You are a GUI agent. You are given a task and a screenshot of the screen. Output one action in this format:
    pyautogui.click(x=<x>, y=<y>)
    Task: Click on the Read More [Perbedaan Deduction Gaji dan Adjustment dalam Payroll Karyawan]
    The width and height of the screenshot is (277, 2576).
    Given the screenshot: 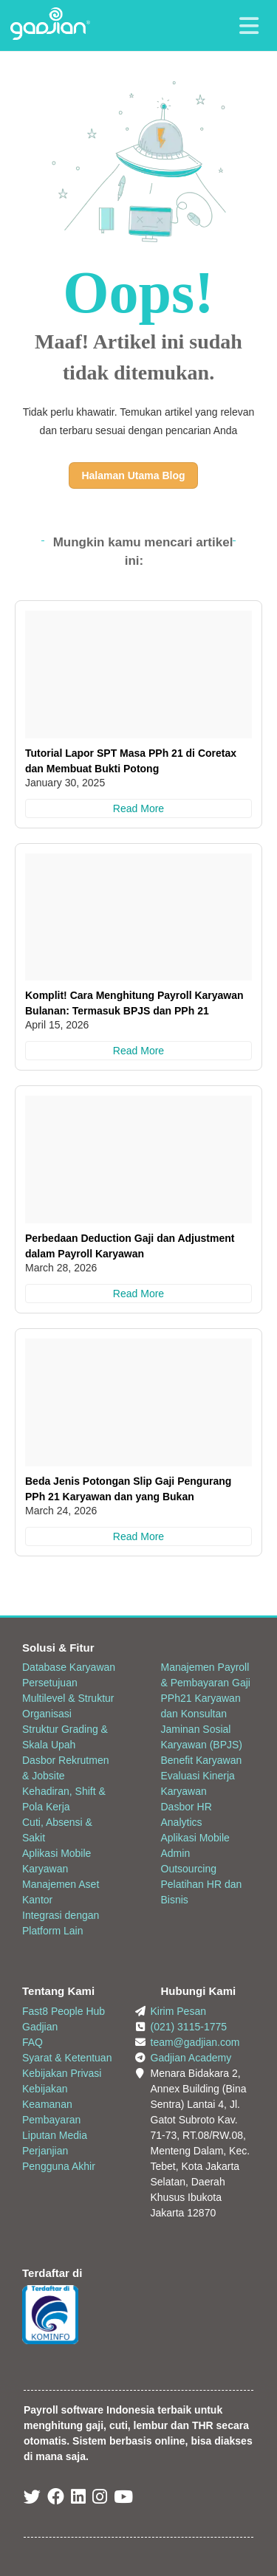 What is the action you would take?
    pyautogui.click(x=138, y=1293)
    